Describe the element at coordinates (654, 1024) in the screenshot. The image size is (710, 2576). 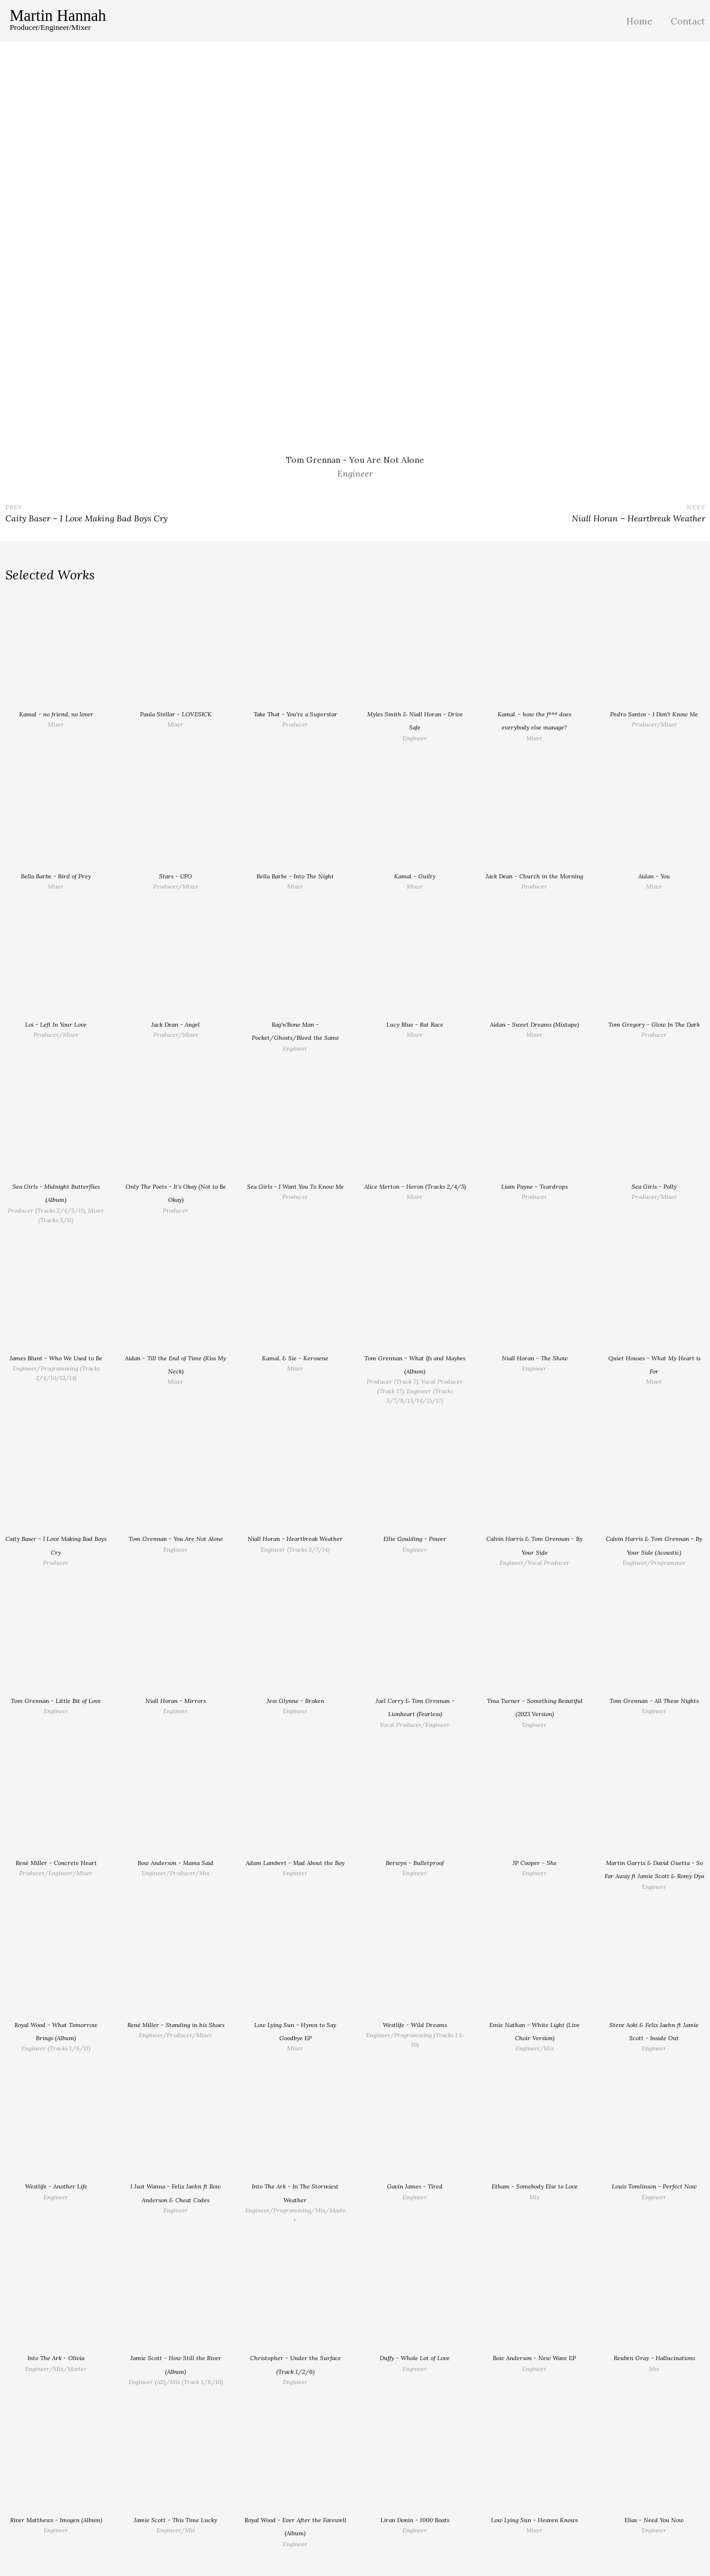
I see `Tom Gregory - Glow In The Dark` at that location.